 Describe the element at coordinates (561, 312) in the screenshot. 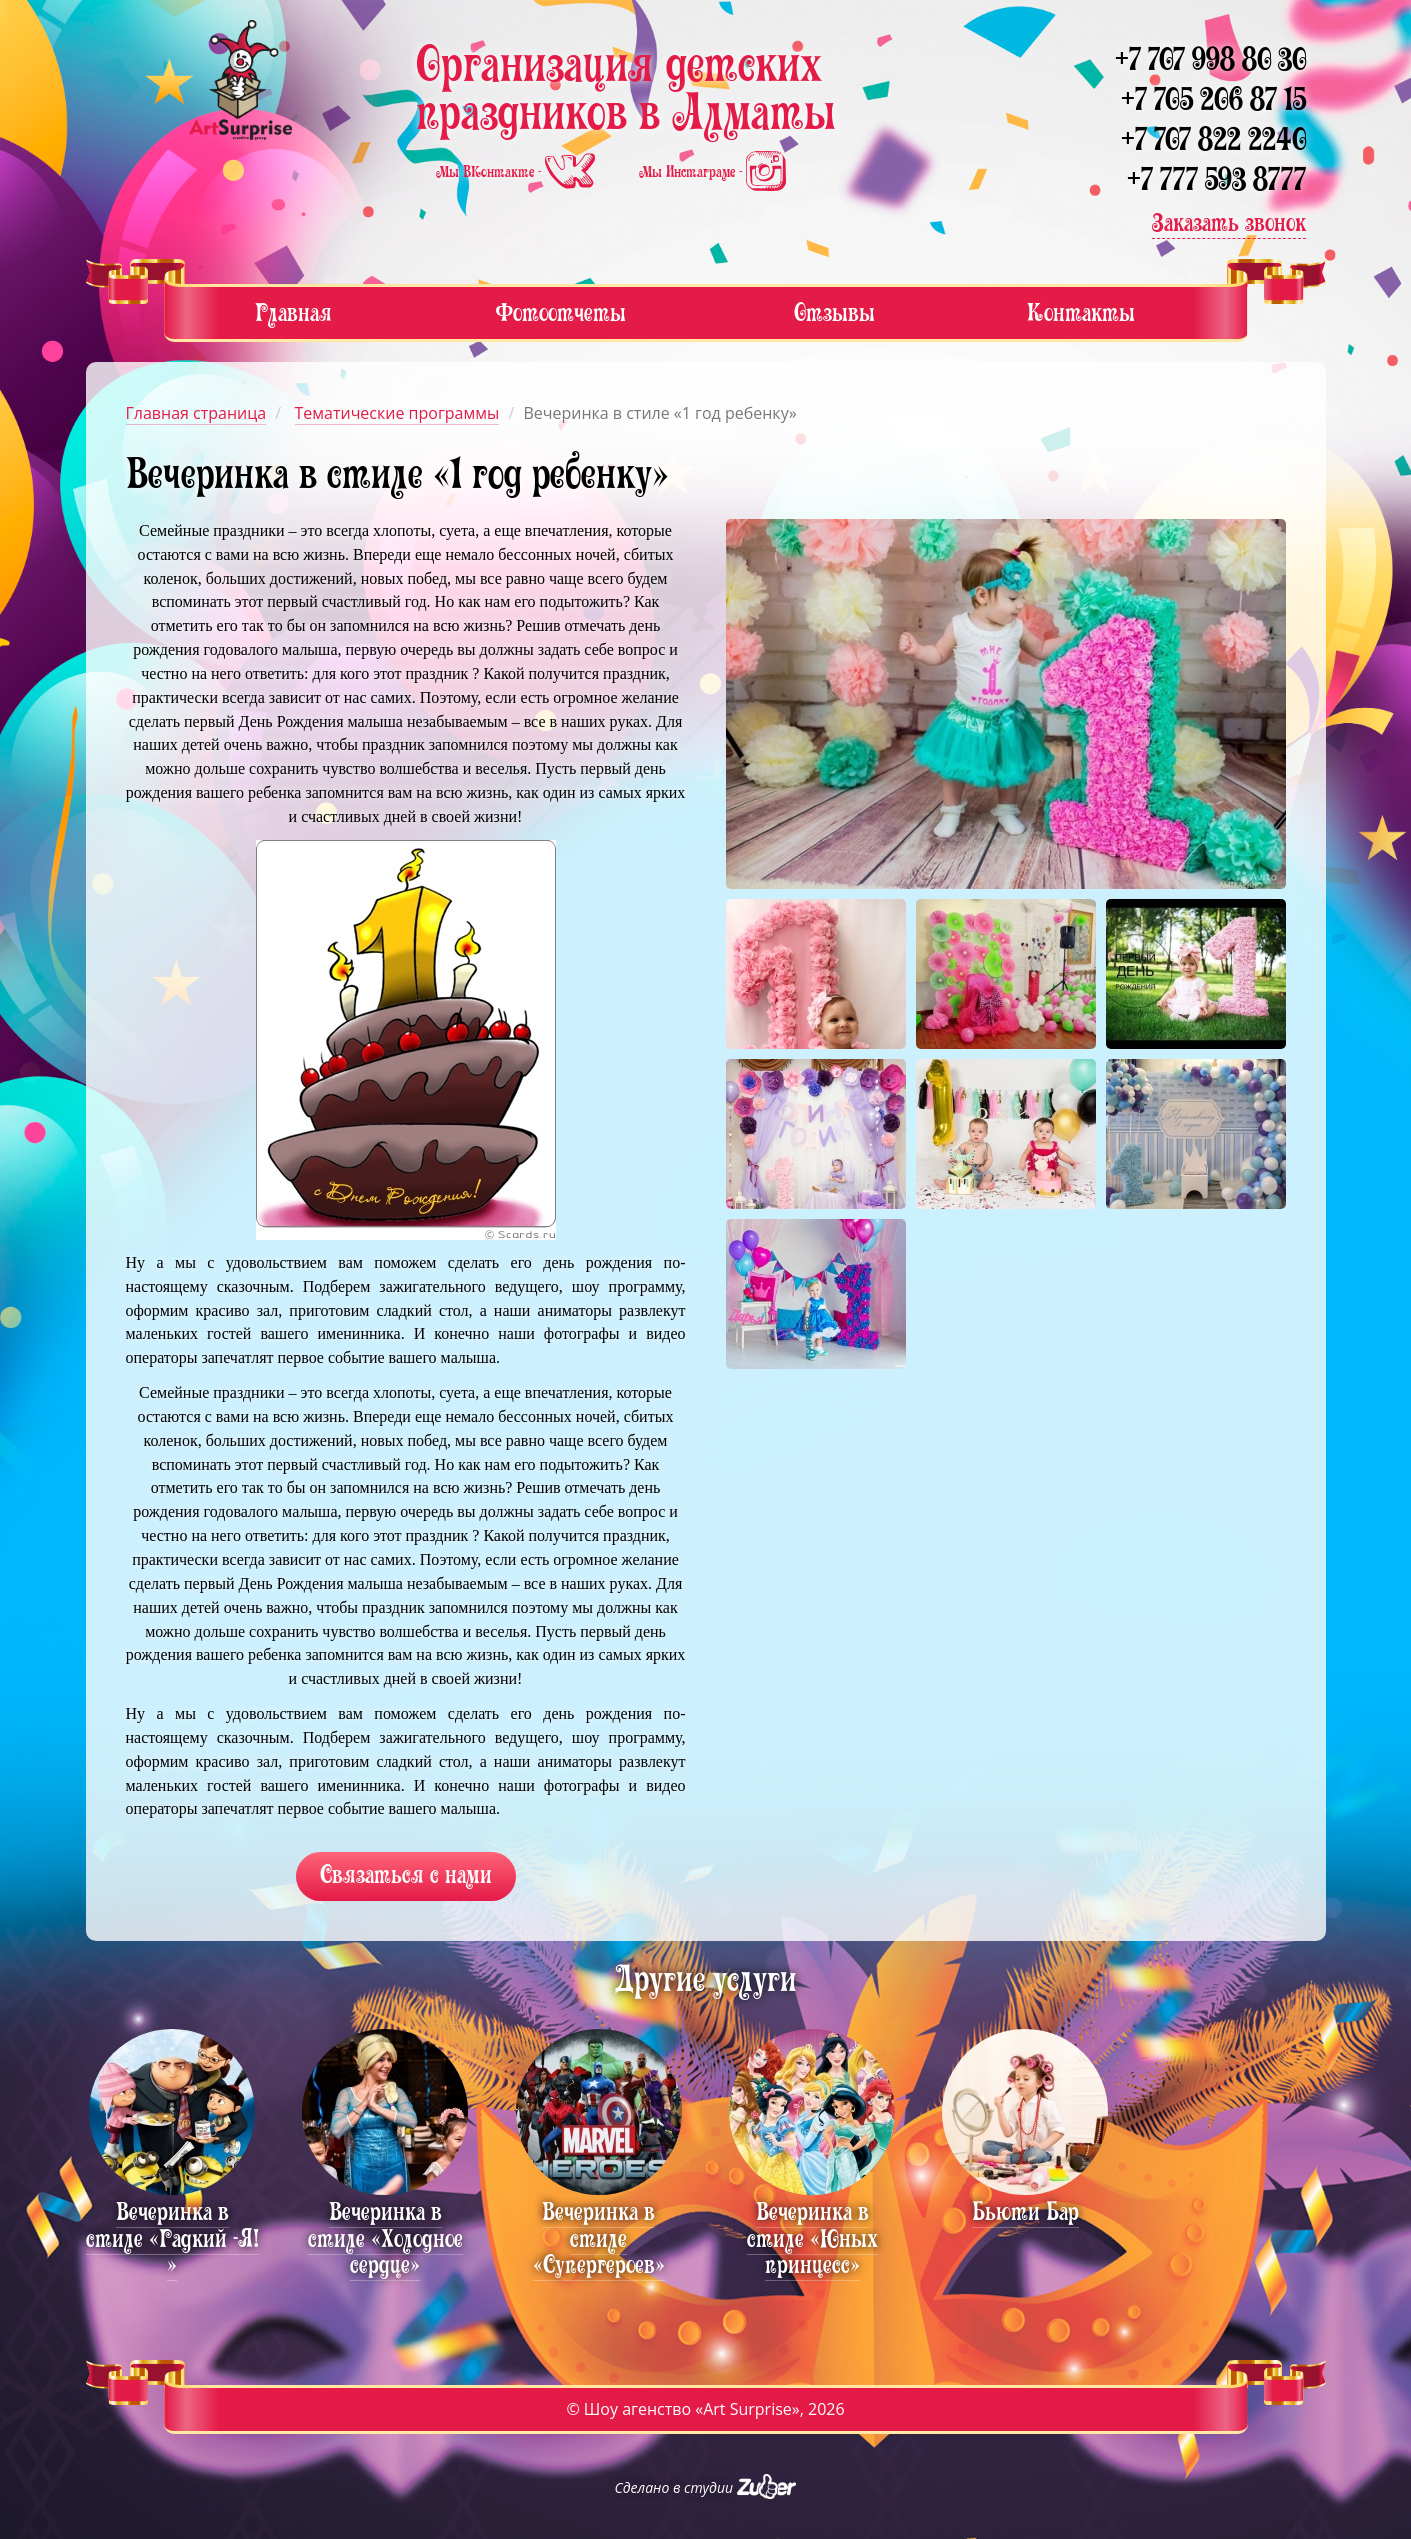

I see `Фотоотчеты` at that location.